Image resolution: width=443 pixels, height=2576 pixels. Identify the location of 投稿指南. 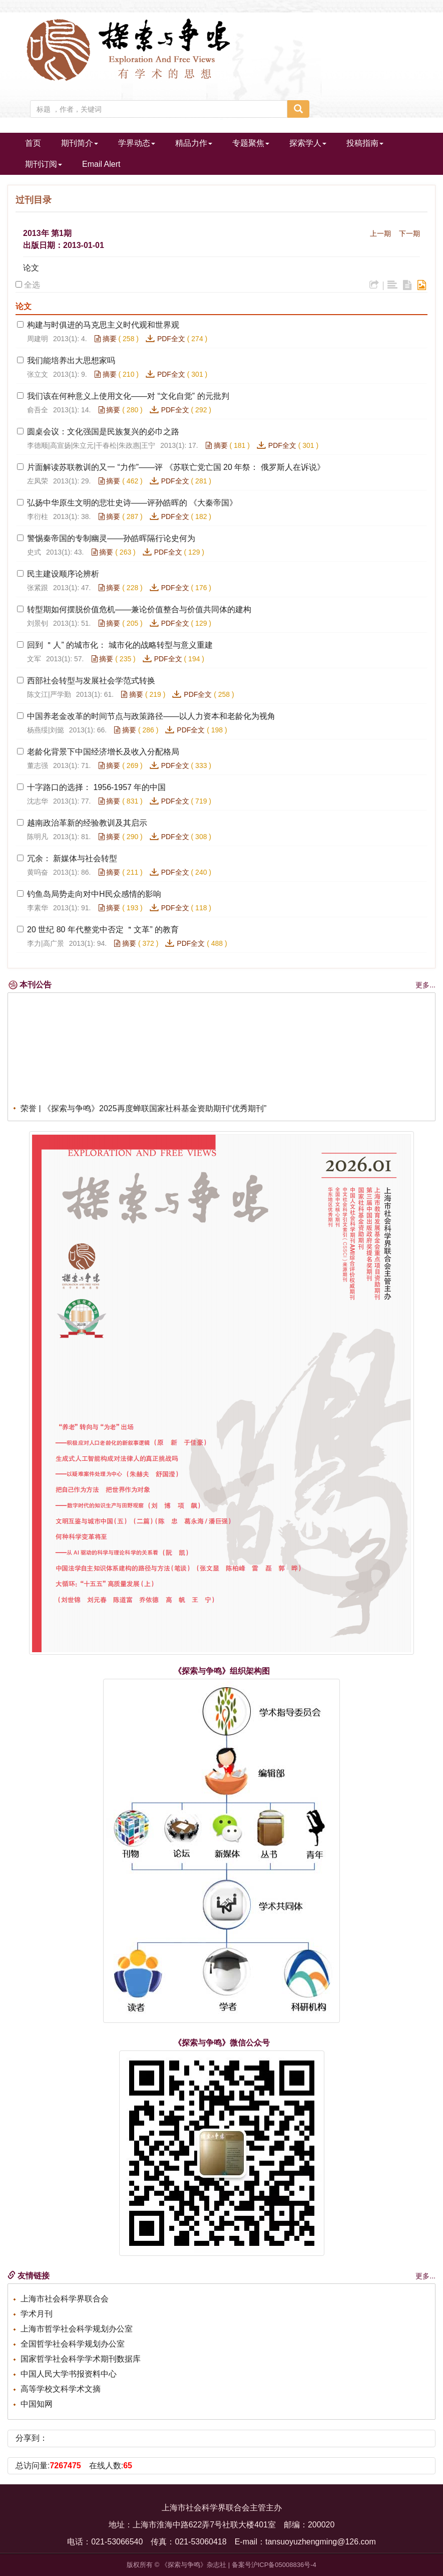
(364, 143).